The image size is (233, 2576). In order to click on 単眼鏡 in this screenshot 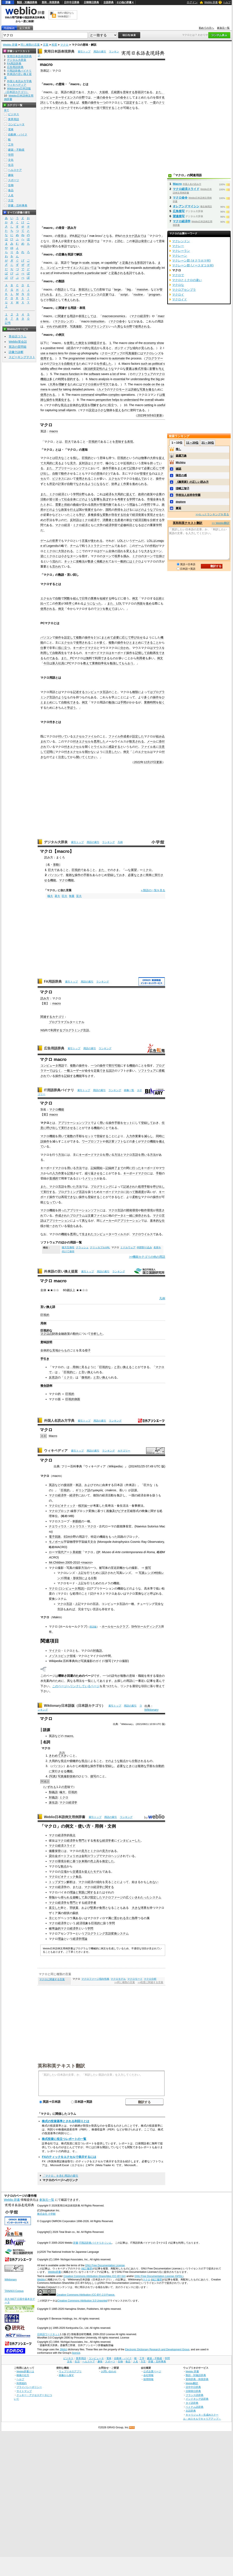, I will do `click(76, 1521)`.